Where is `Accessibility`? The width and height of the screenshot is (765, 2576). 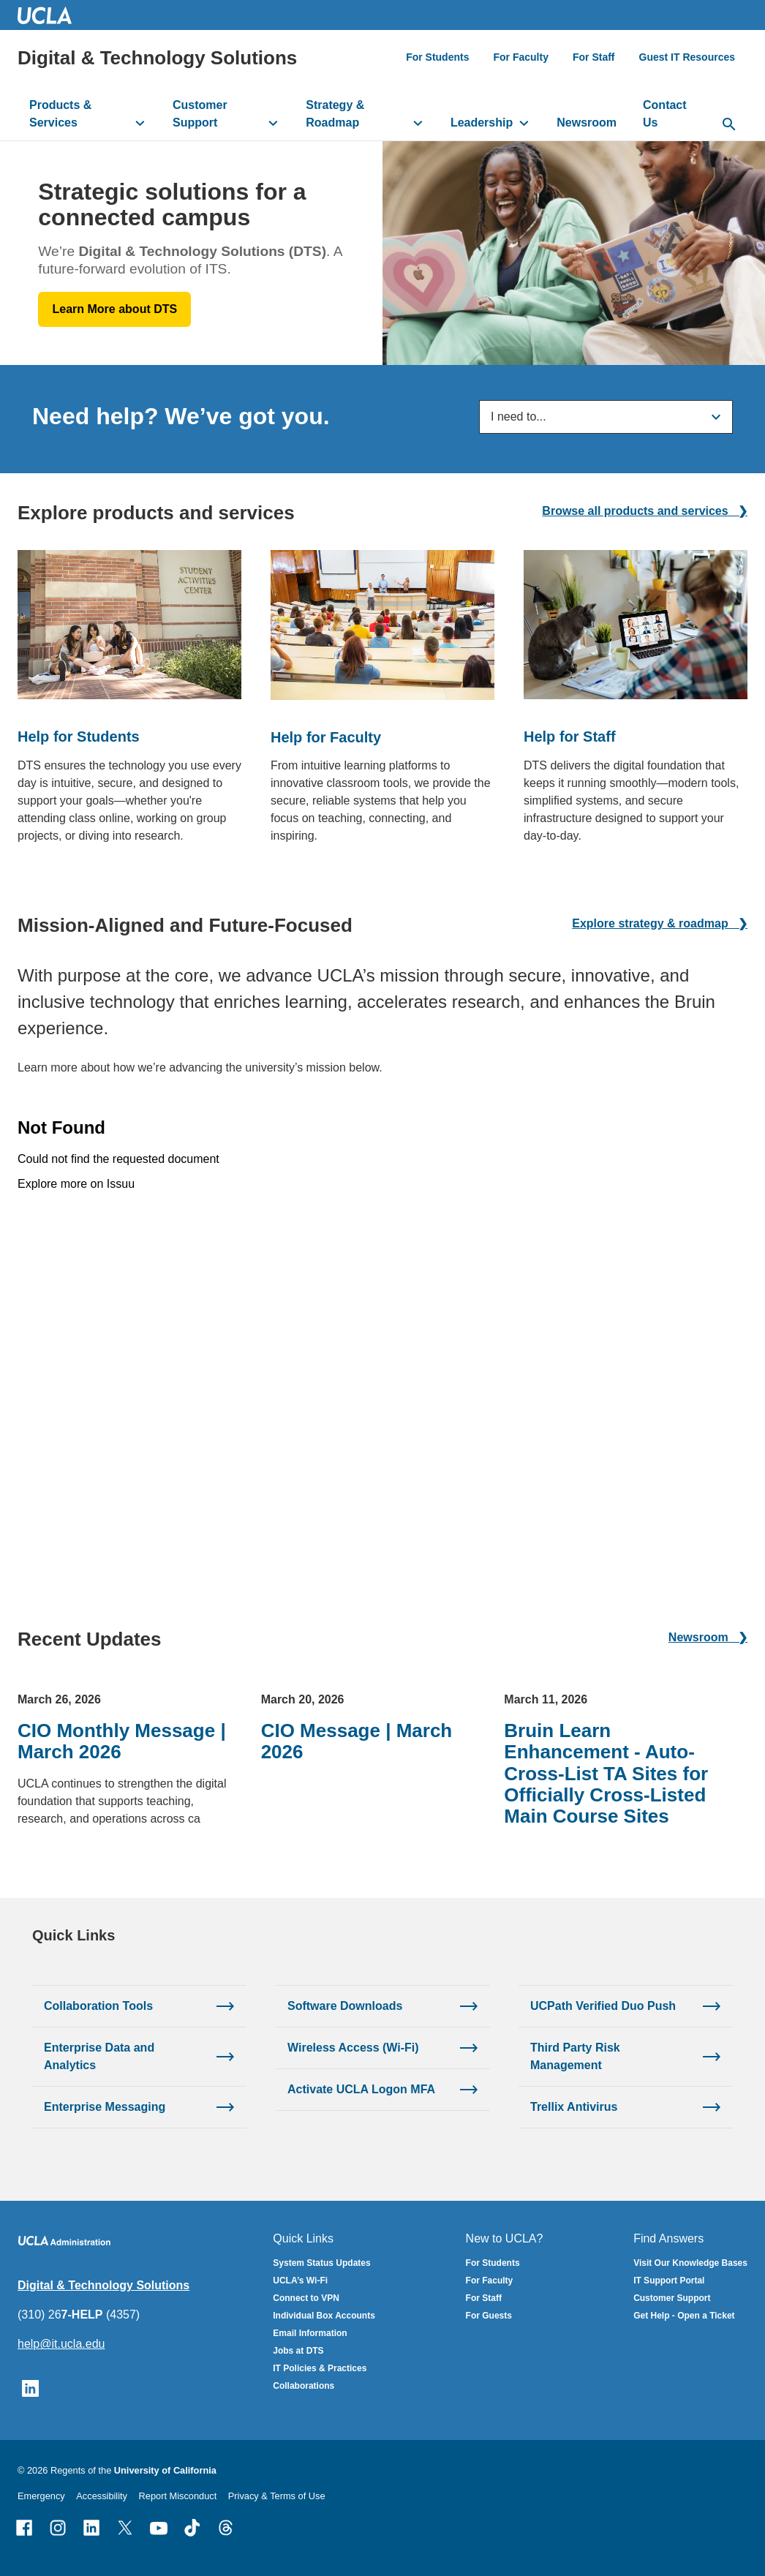
Accessibility is located at coordinates (101, 2495).